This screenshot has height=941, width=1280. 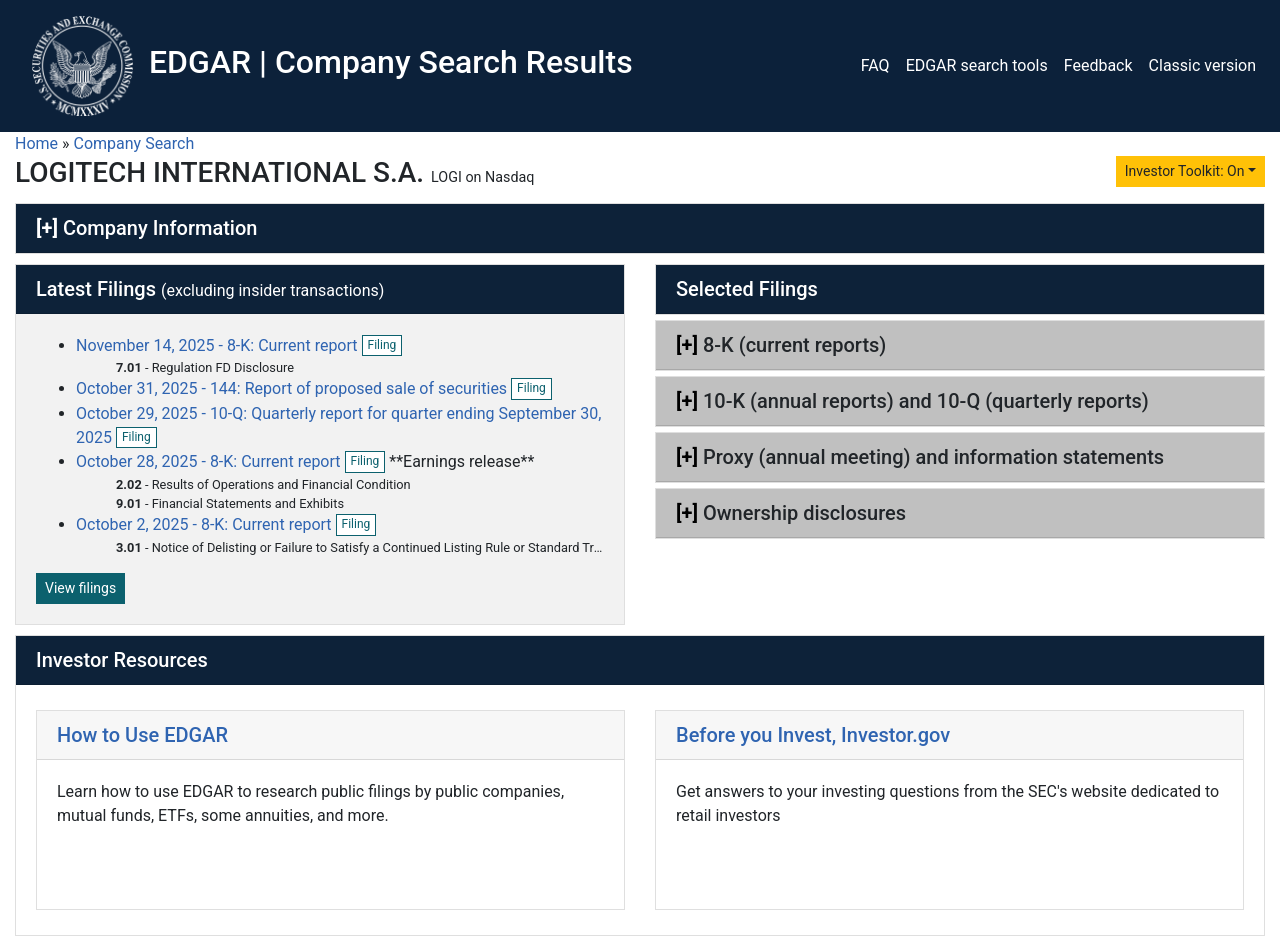 I want to click on How to Use EDGAR, so click(x=142, y=735).